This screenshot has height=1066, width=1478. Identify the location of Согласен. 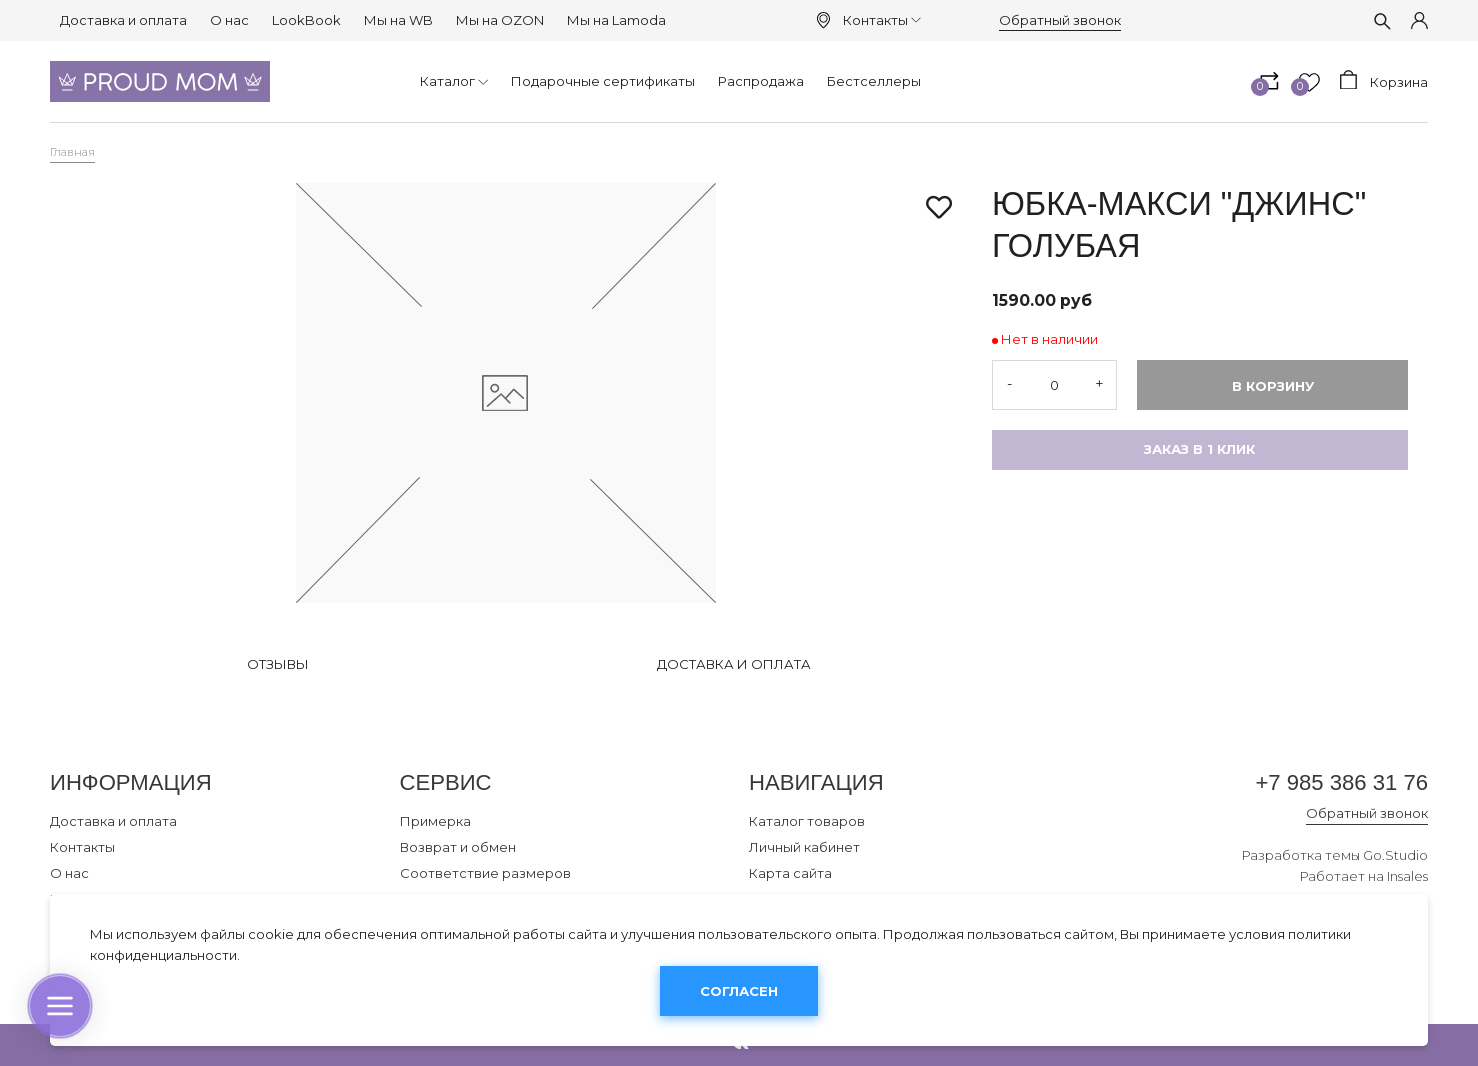
(739, 991).